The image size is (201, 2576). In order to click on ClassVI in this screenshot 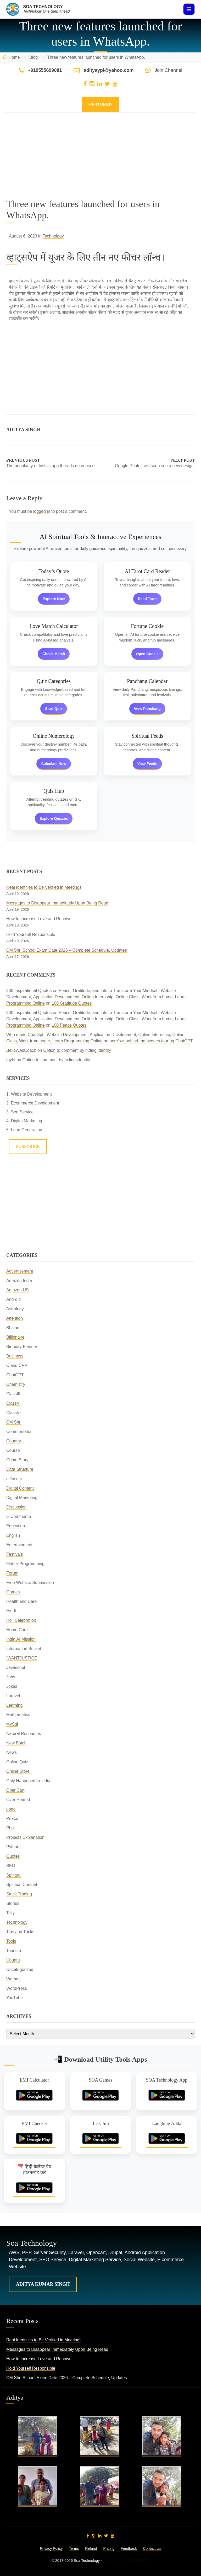, I will do `click(13, 1412)`.